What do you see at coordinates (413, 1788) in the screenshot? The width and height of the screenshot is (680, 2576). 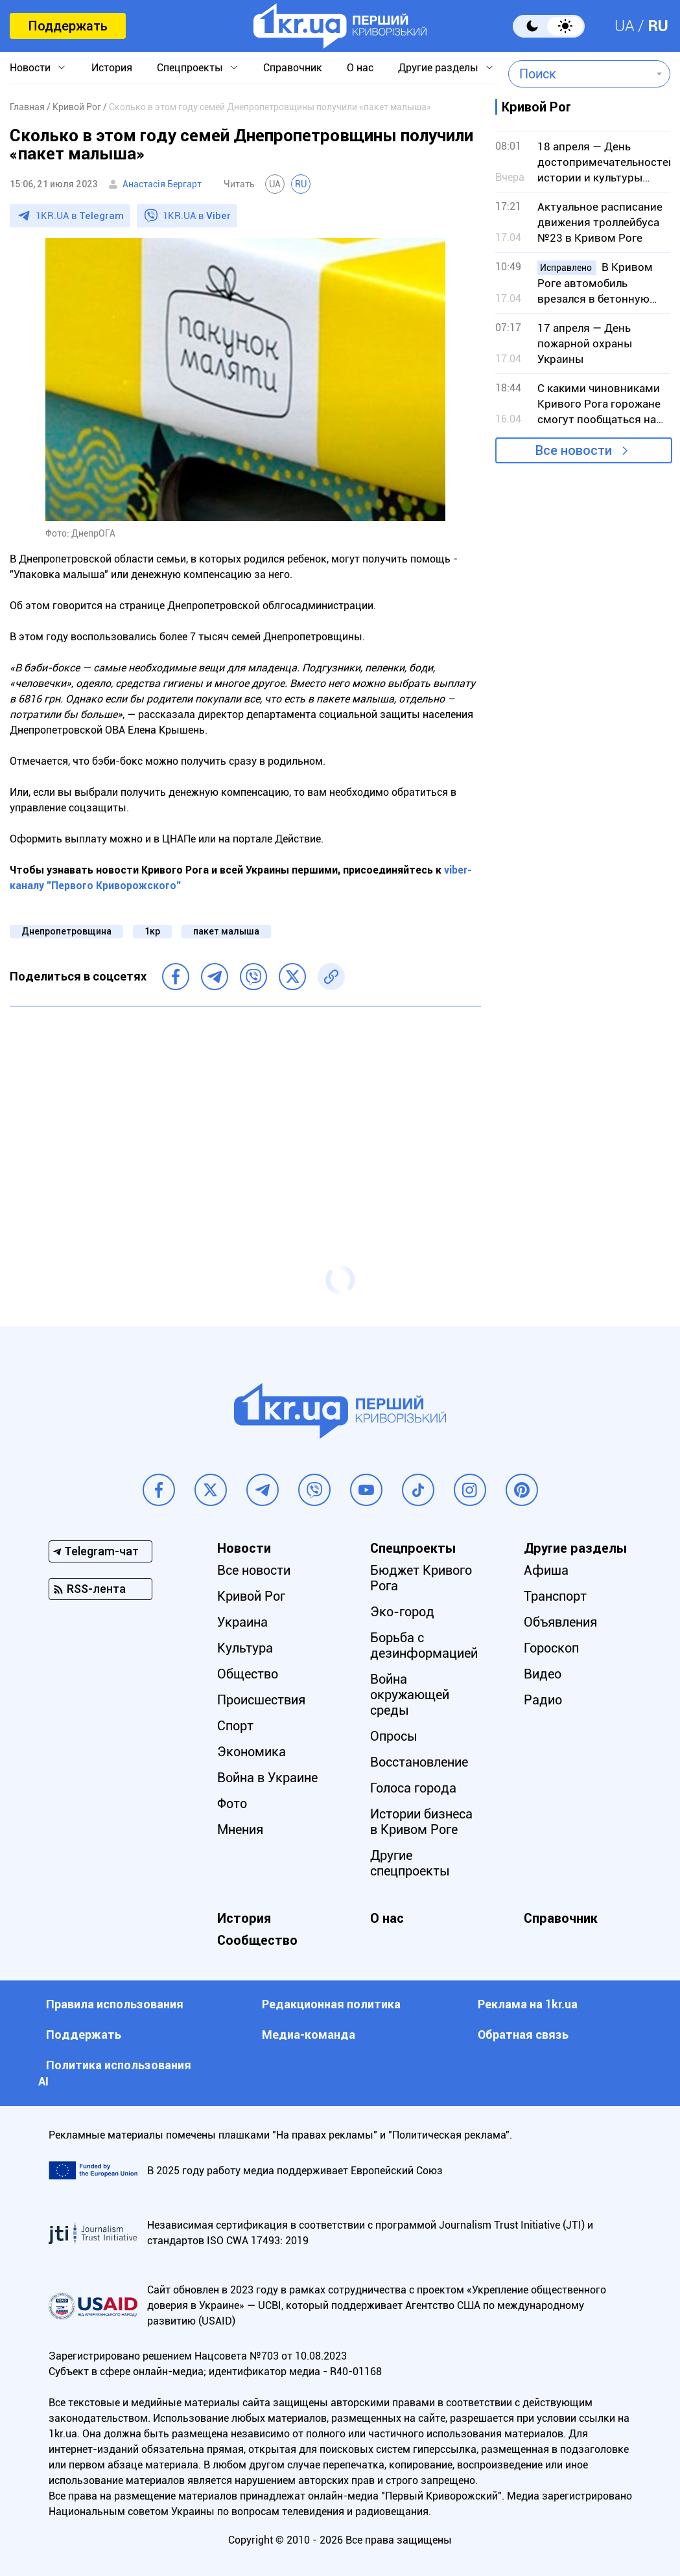 I see `Голоса города` at bounding box center [413, 1788].